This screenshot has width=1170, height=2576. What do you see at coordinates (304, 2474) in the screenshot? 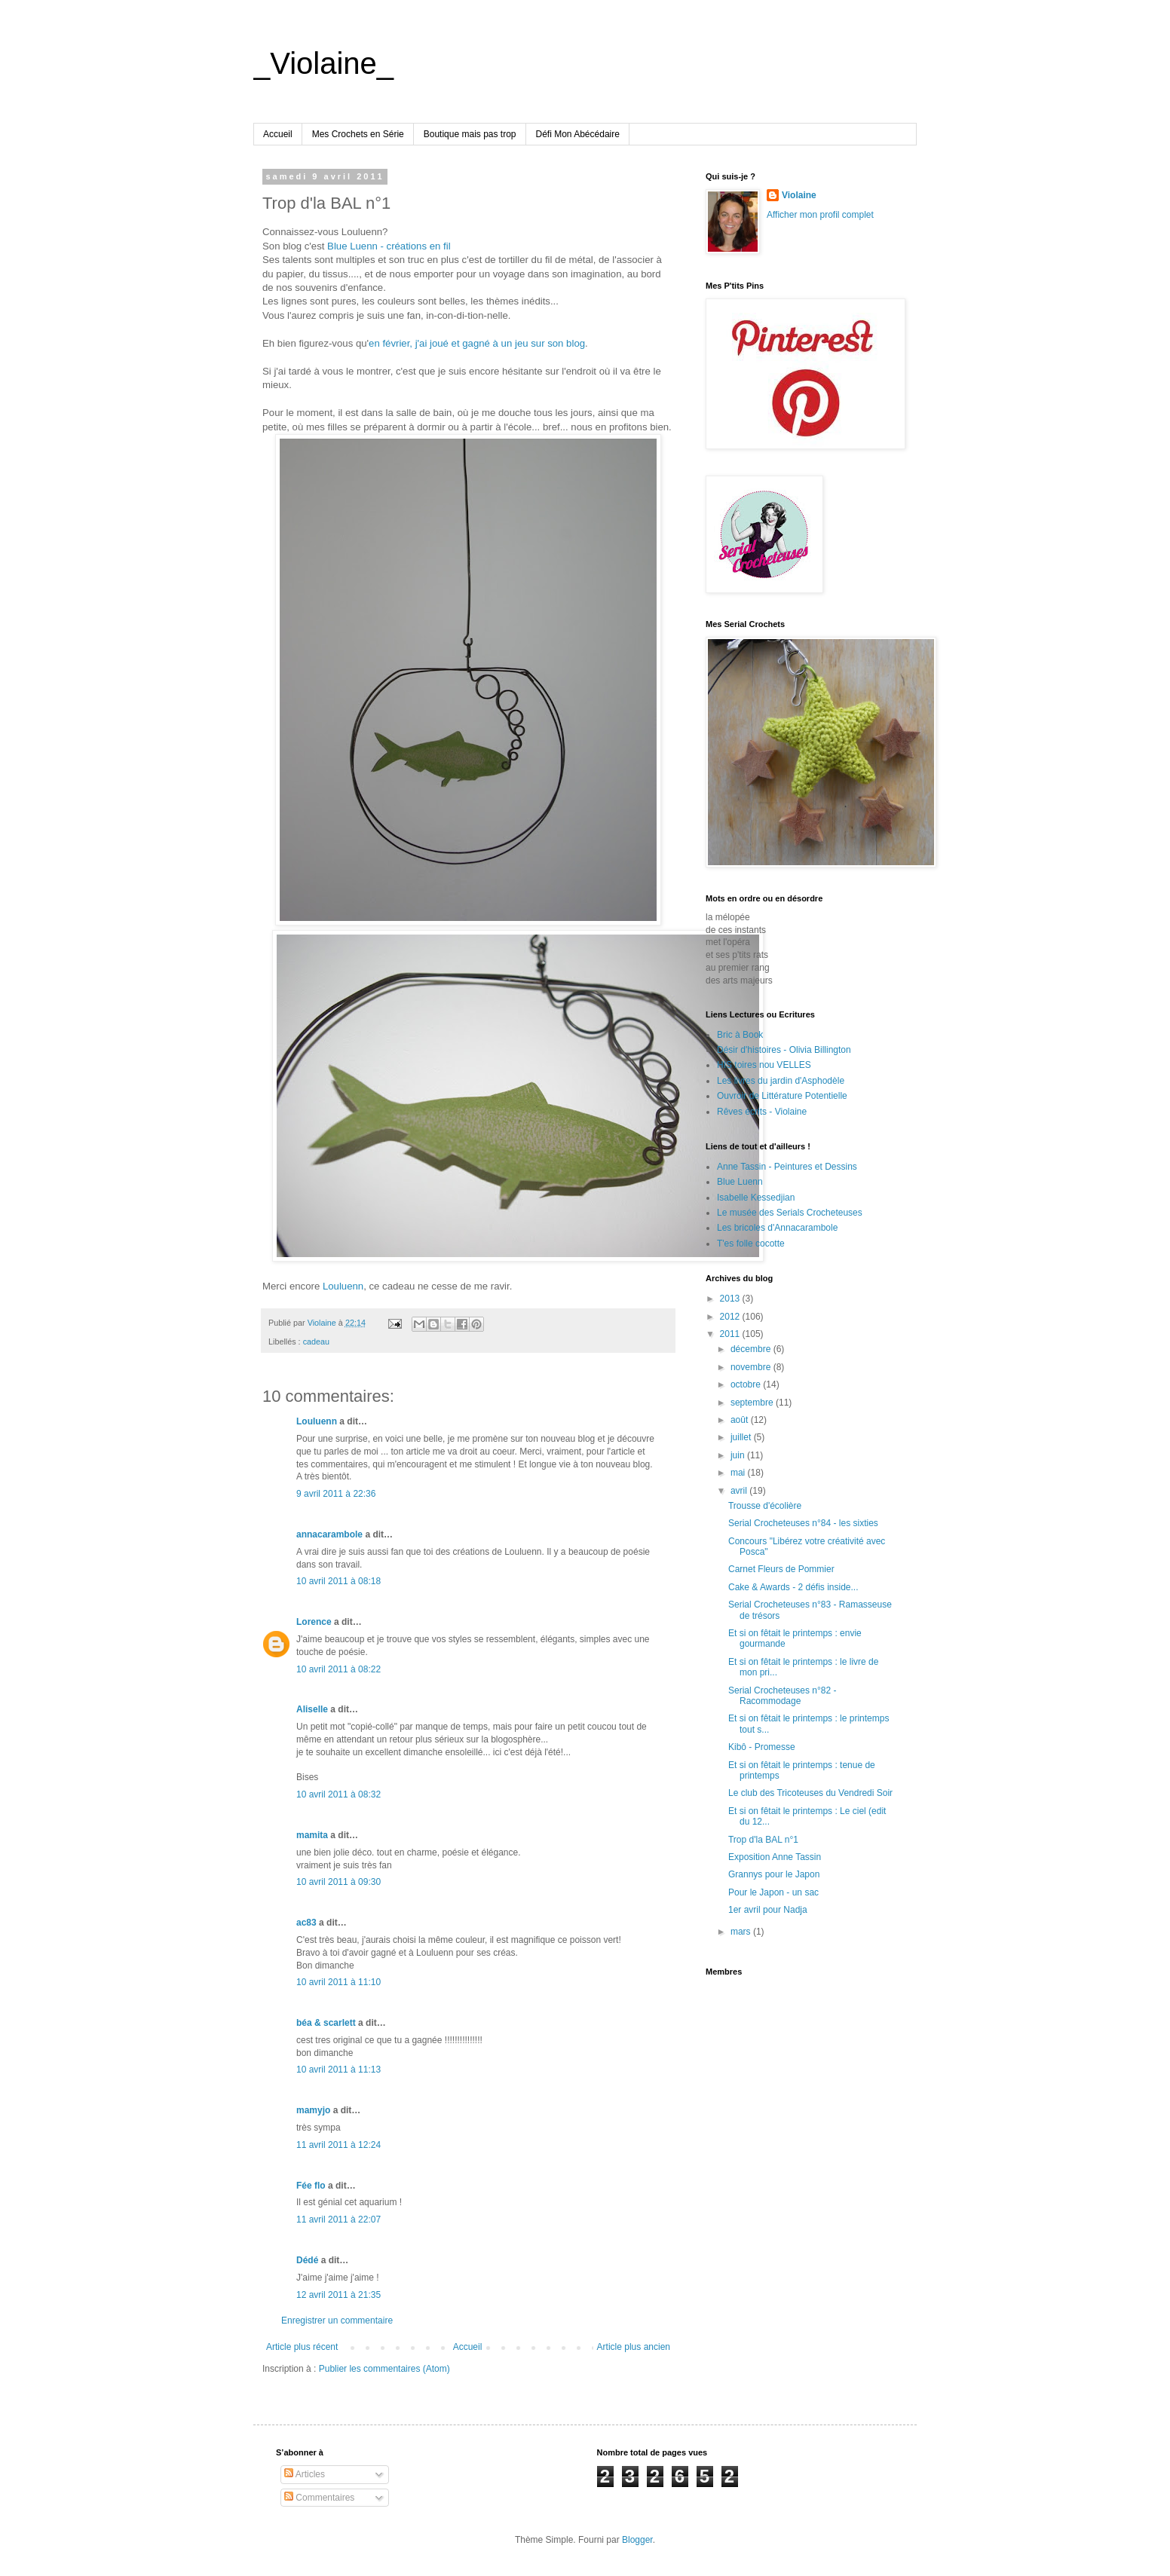
I see `Articles` at bounding box center [304, 2474].